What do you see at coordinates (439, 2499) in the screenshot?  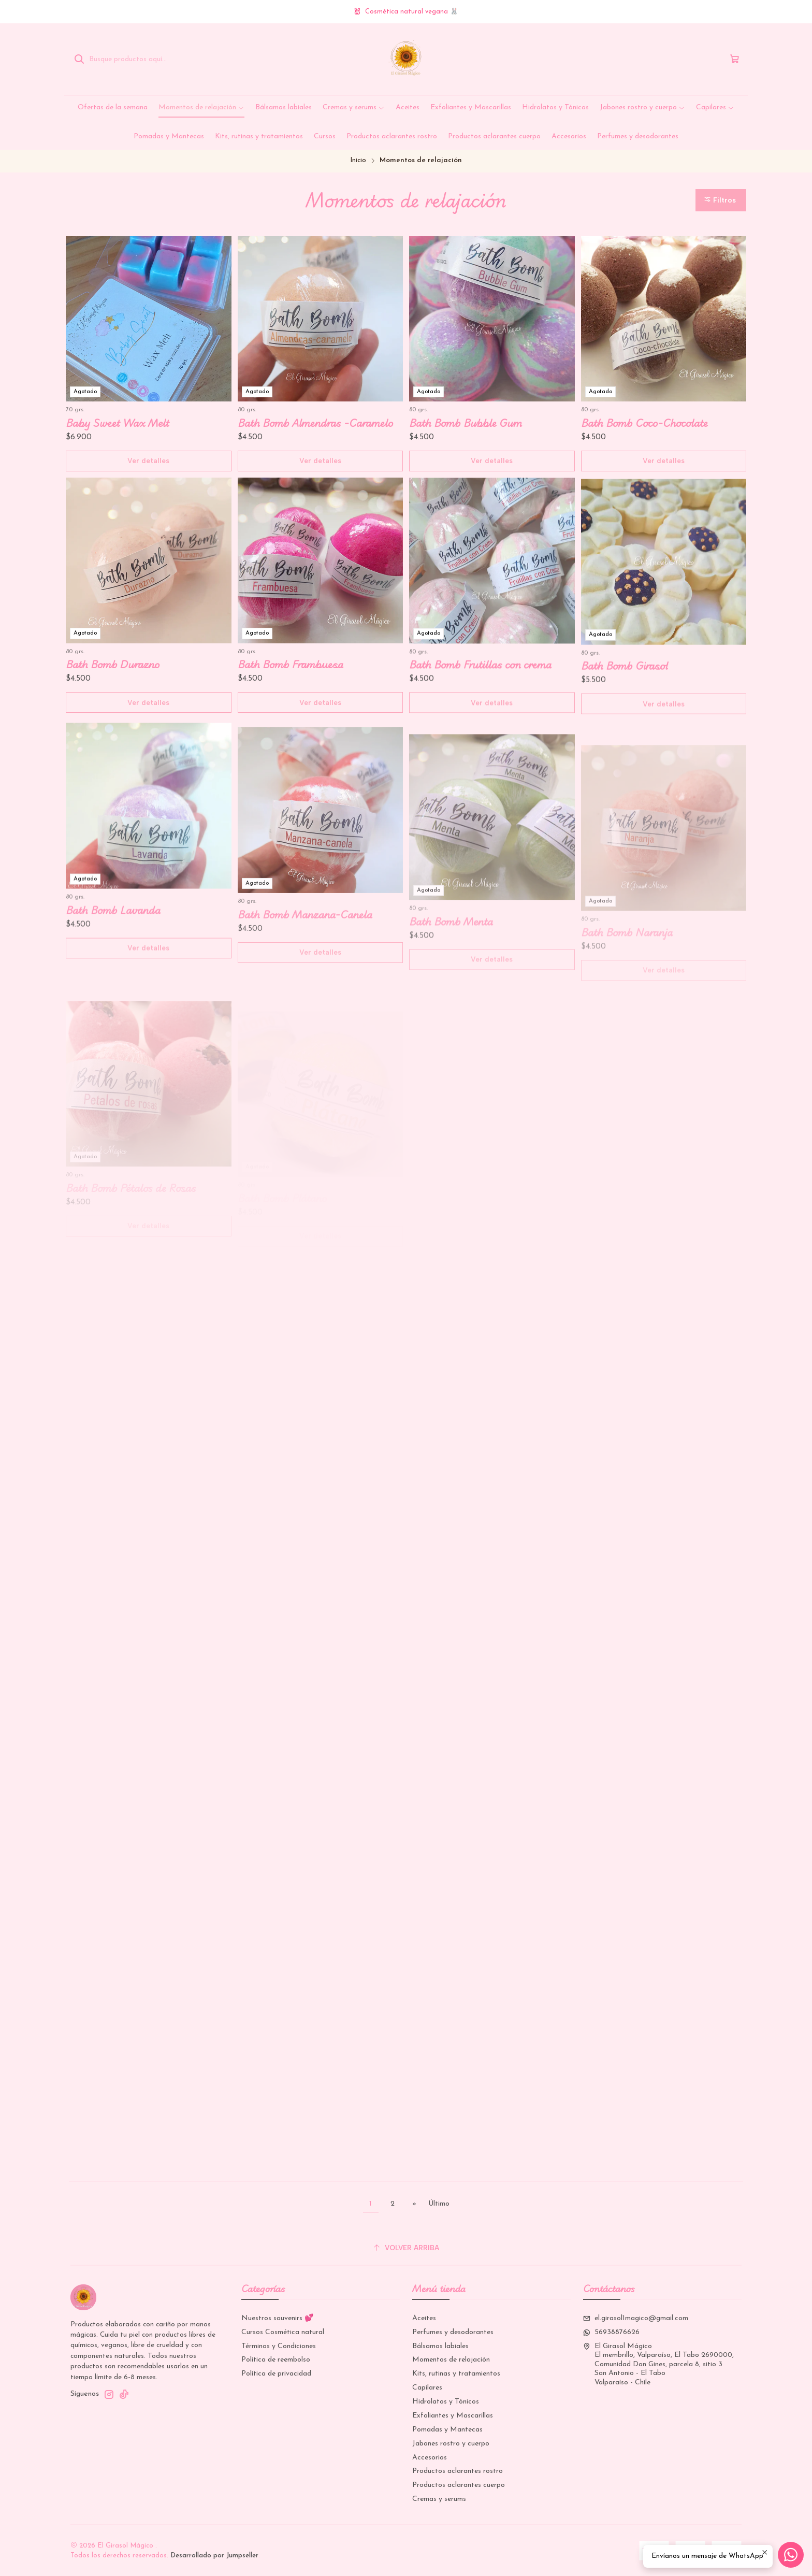 I see `Cremas y serums` at bounding box center [439, 2499].